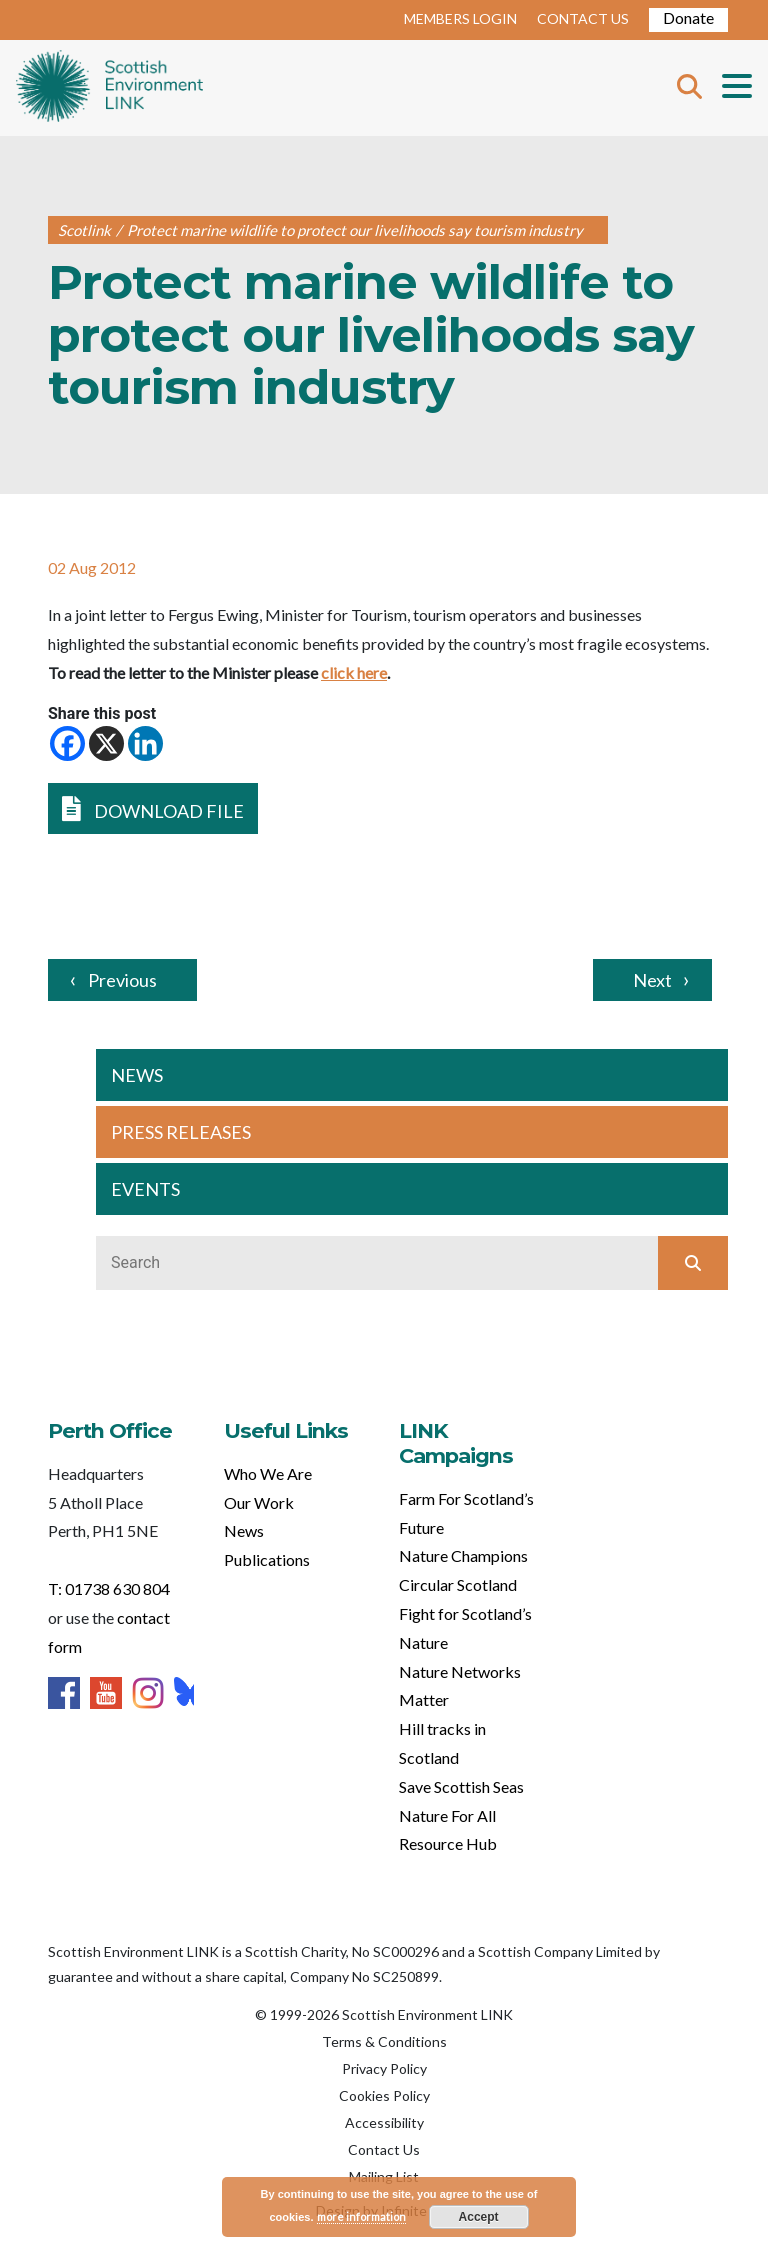  What do you see at coordinates (458, 1584) in the screenshot?
I see `Circular Scotland` at bounding box center [458, 1584].